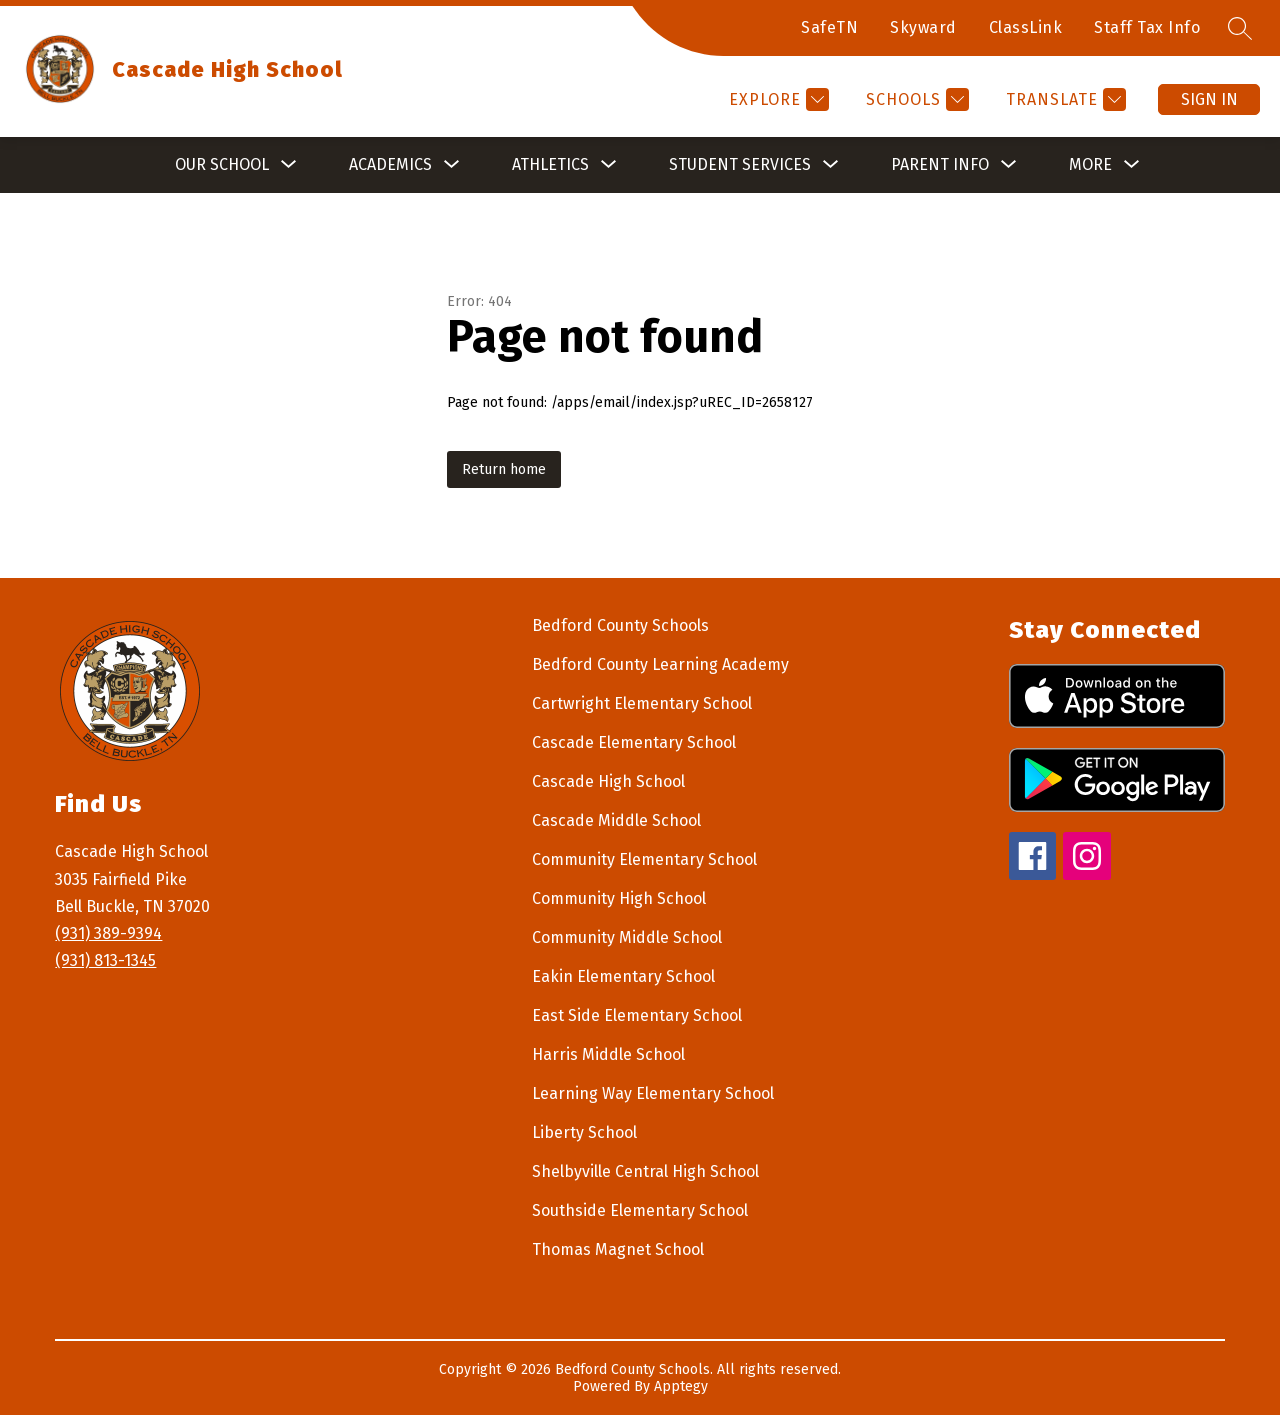  I want to click on Eakin Elementary School, so click(623, 976).